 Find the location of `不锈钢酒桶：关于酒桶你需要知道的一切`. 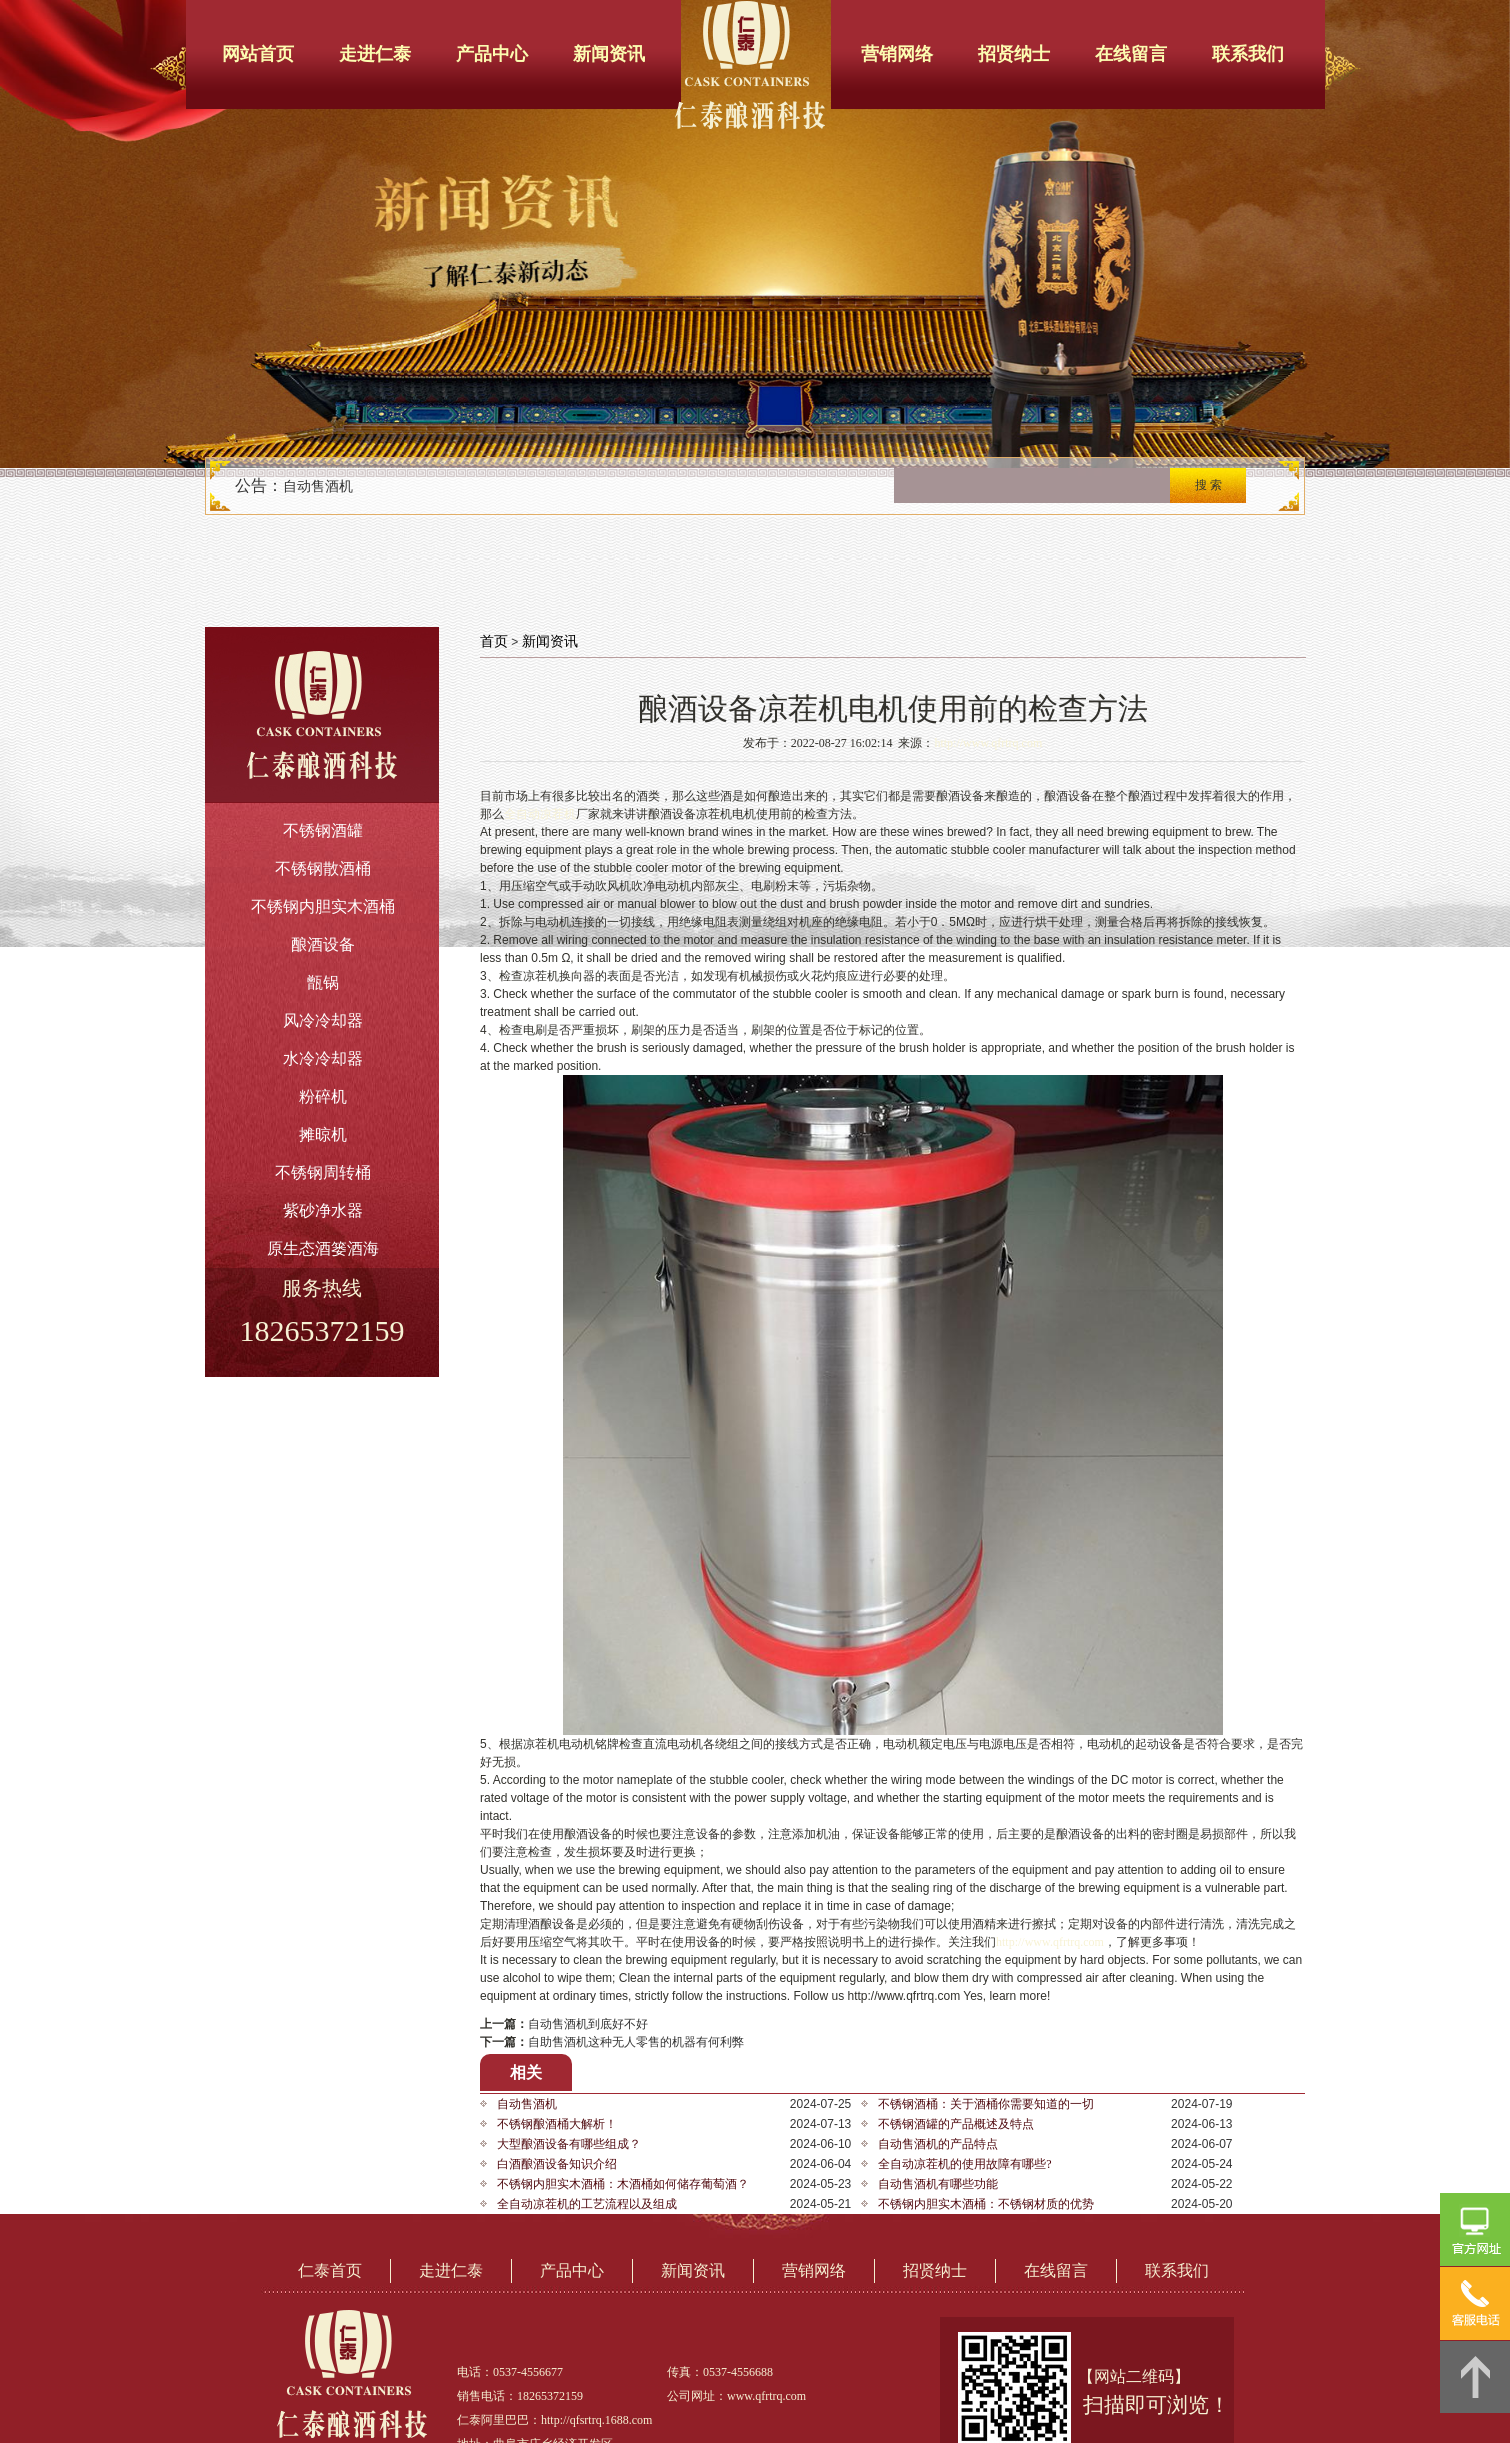

不锈钢酒桶：关于酒桶你需要知道的一切 is located at coordinates (986, 2104).